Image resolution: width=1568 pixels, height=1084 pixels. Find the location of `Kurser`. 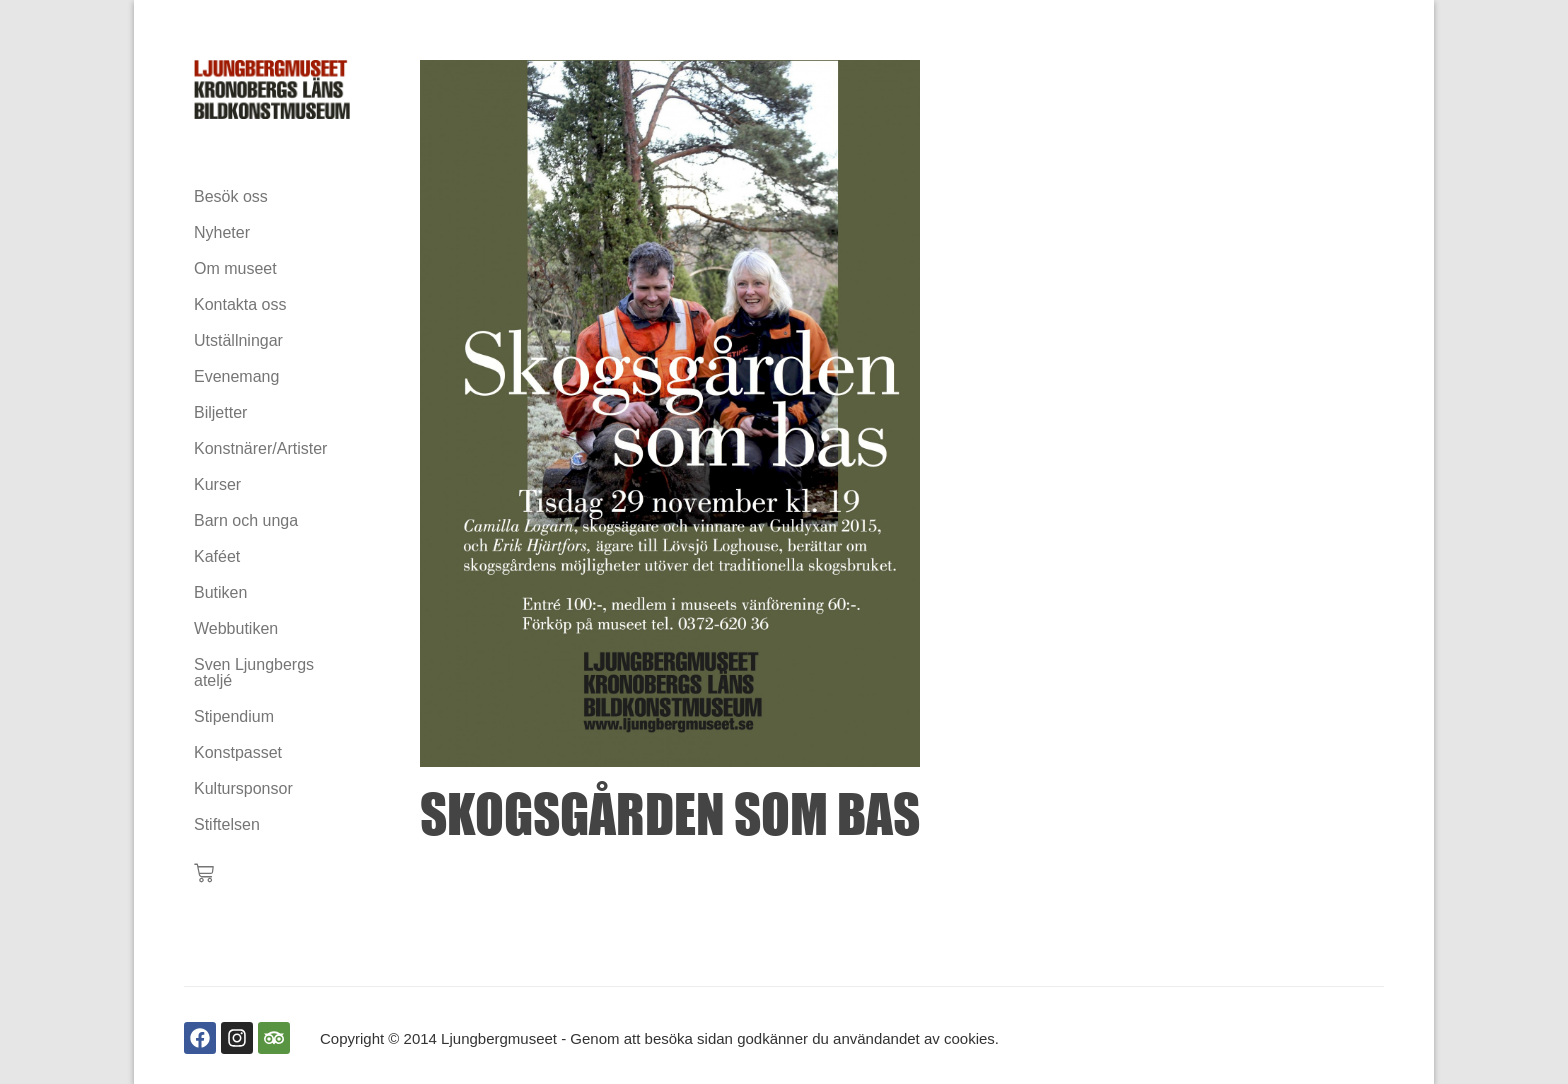

Kurser is located at coordinates (217, 484).